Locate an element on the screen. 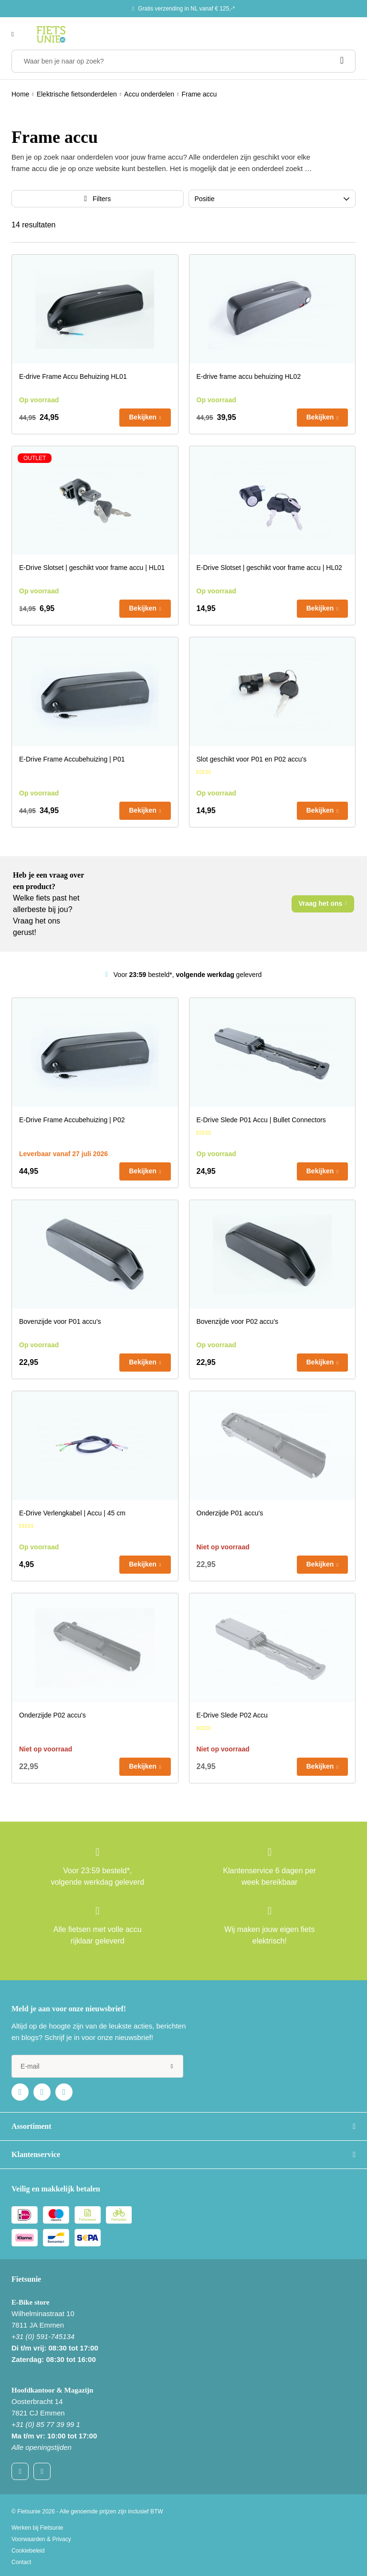 This screenshot has height=2576, width=367. [e-mail] is located at coordinates (97, 2066).